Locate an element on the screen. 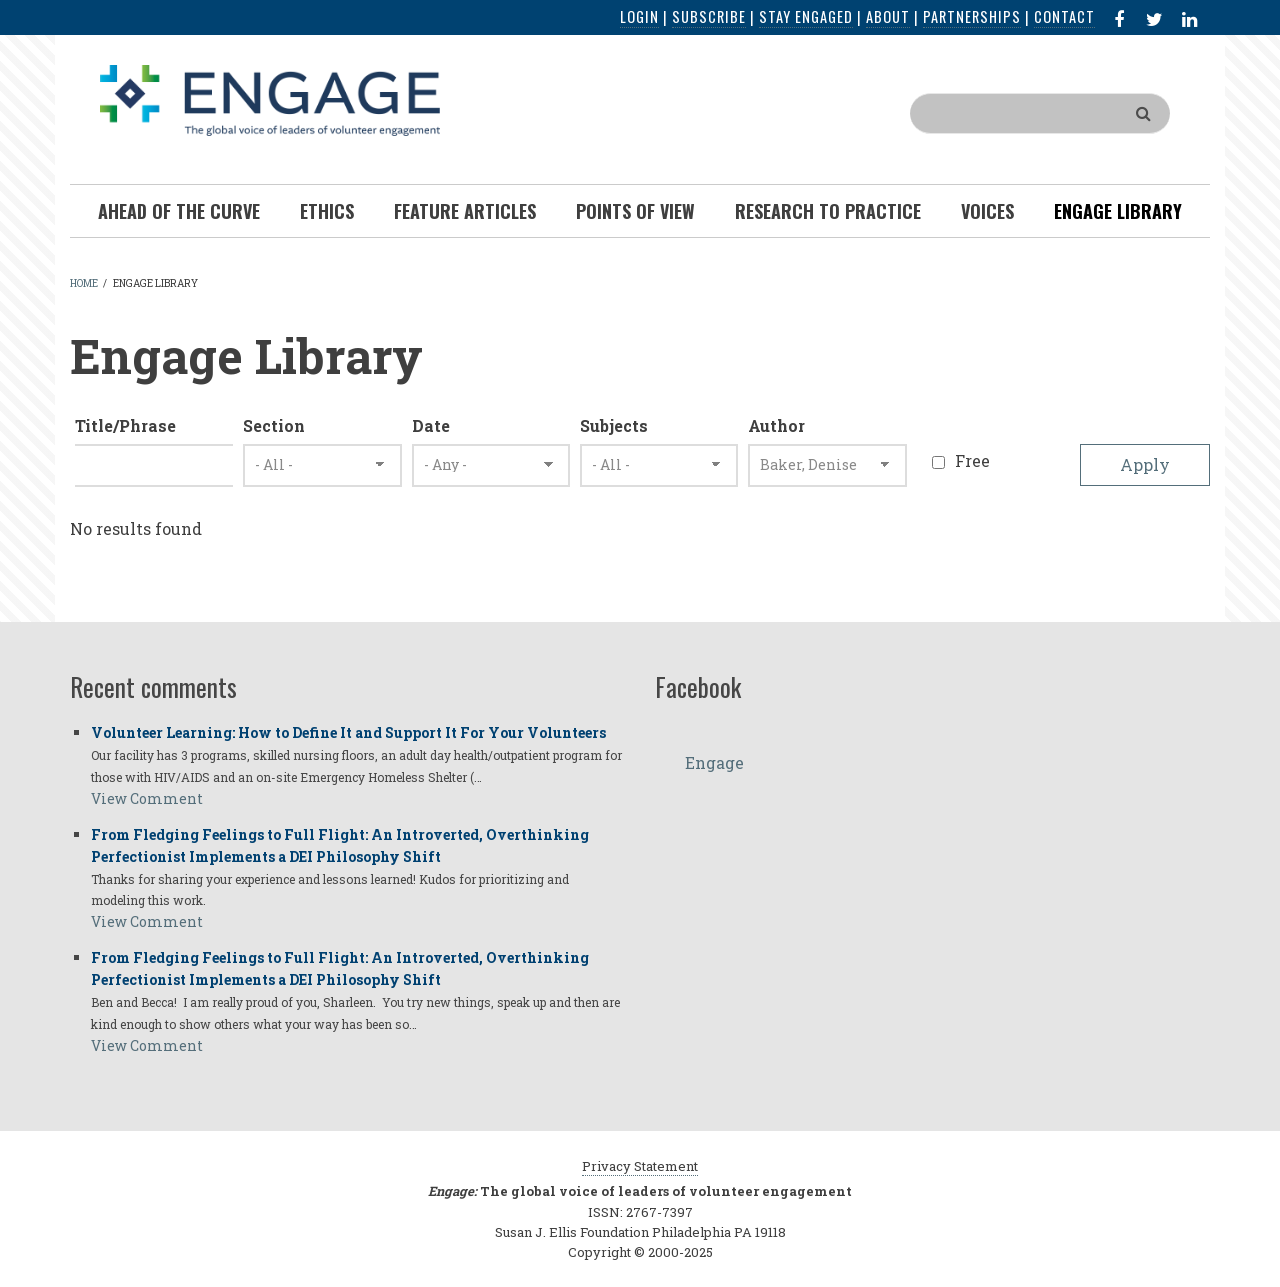 The height and width of the screenshot is (1287, 1280). Partnerships is located at coordinates (972, 16).